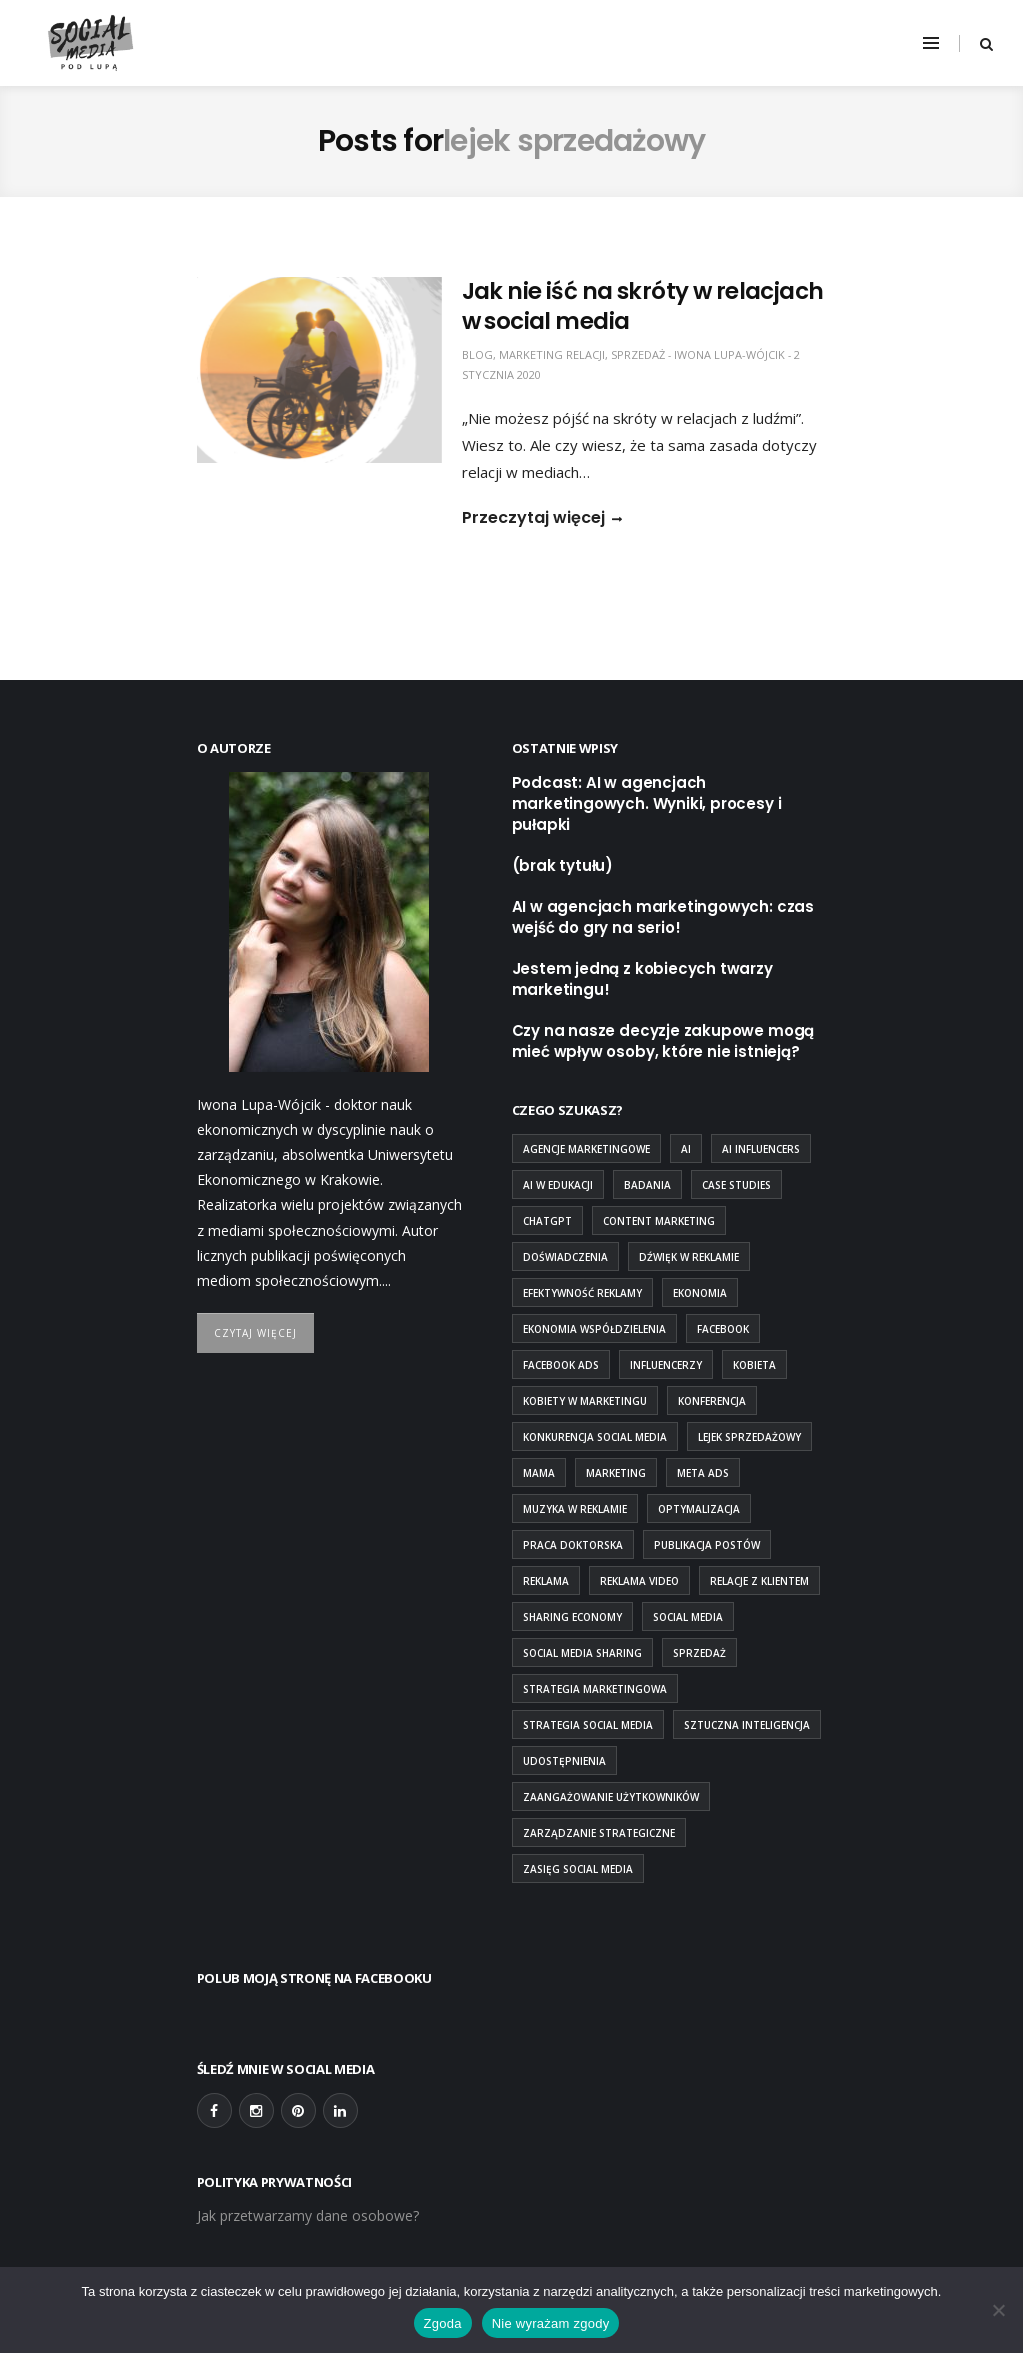 Image resolution: width=1023 pixels, height=2353 pixels. What do you see at coordinates (561, 1365) in the screenshot?
I see `Facebook Ads [Facebook Ads (1 element)]` at bounding box center [561, 1365].